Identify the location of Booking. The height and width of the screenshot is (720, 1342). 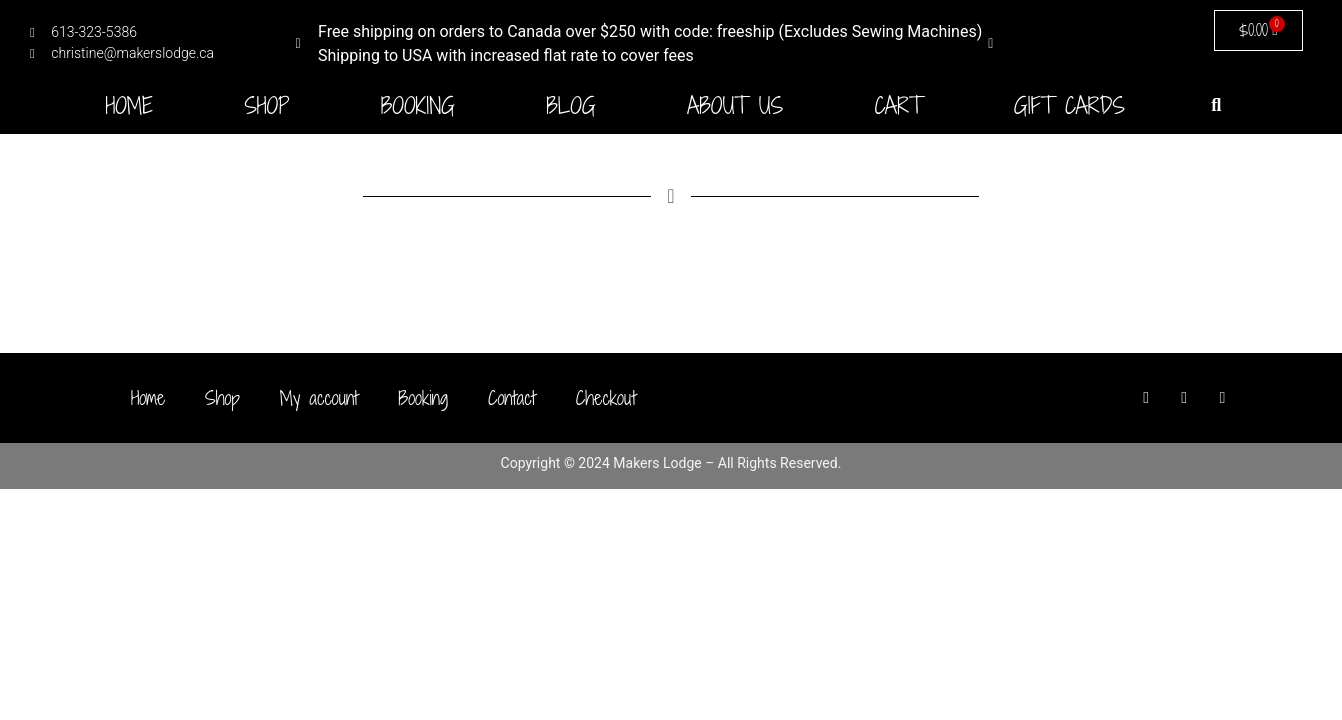
(418, 106).